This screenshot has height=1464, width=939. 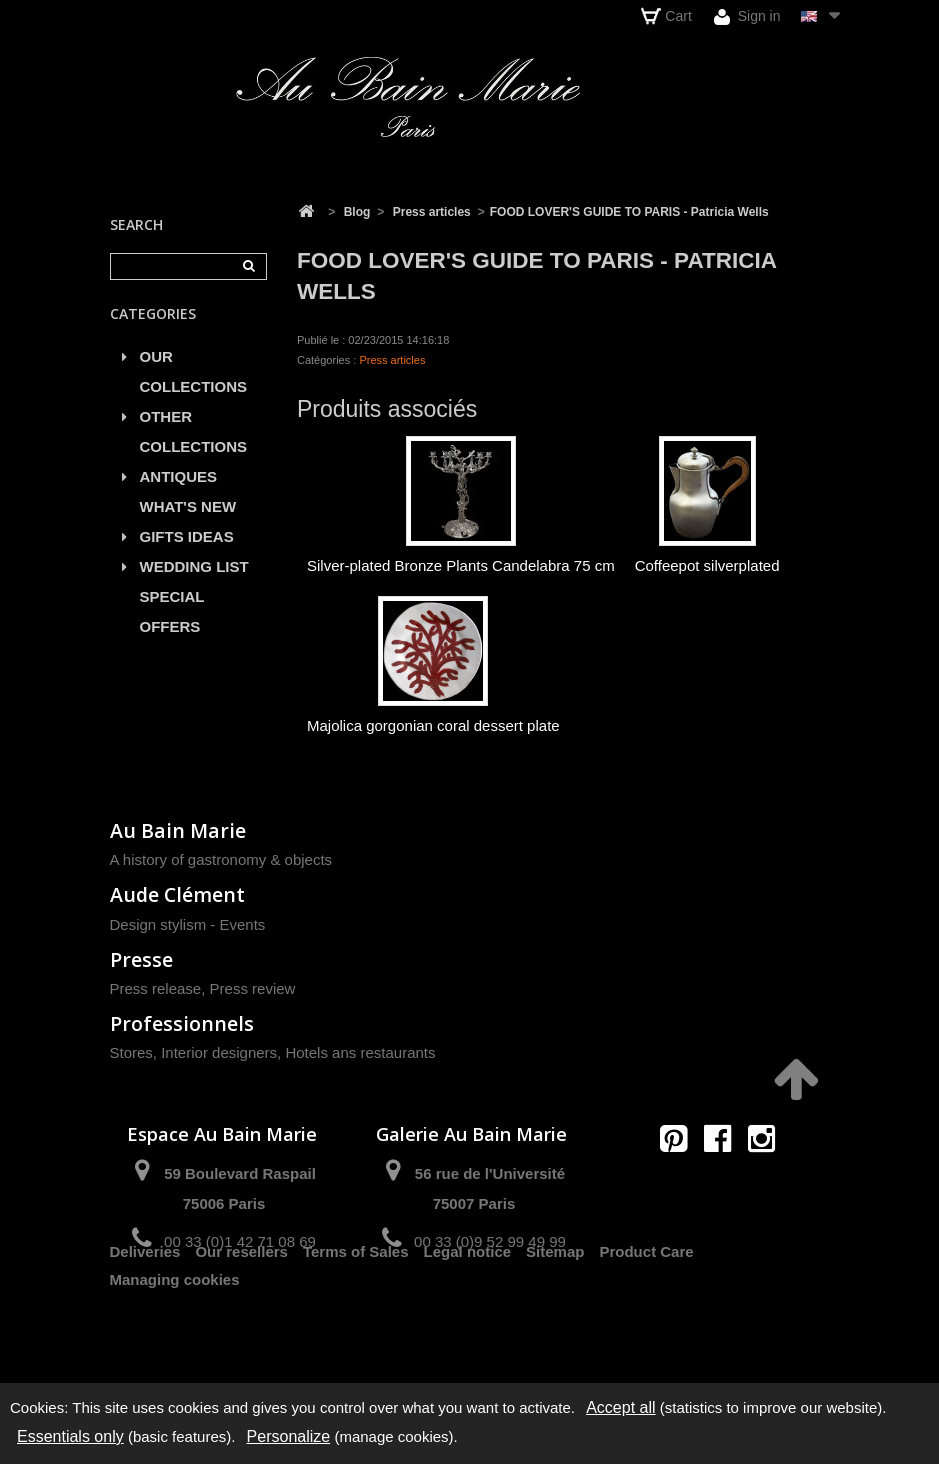 What do you see at coordinates (70, 1436) in the screenshot?
I see `Essentials only` at bounding box center [70, 1436].